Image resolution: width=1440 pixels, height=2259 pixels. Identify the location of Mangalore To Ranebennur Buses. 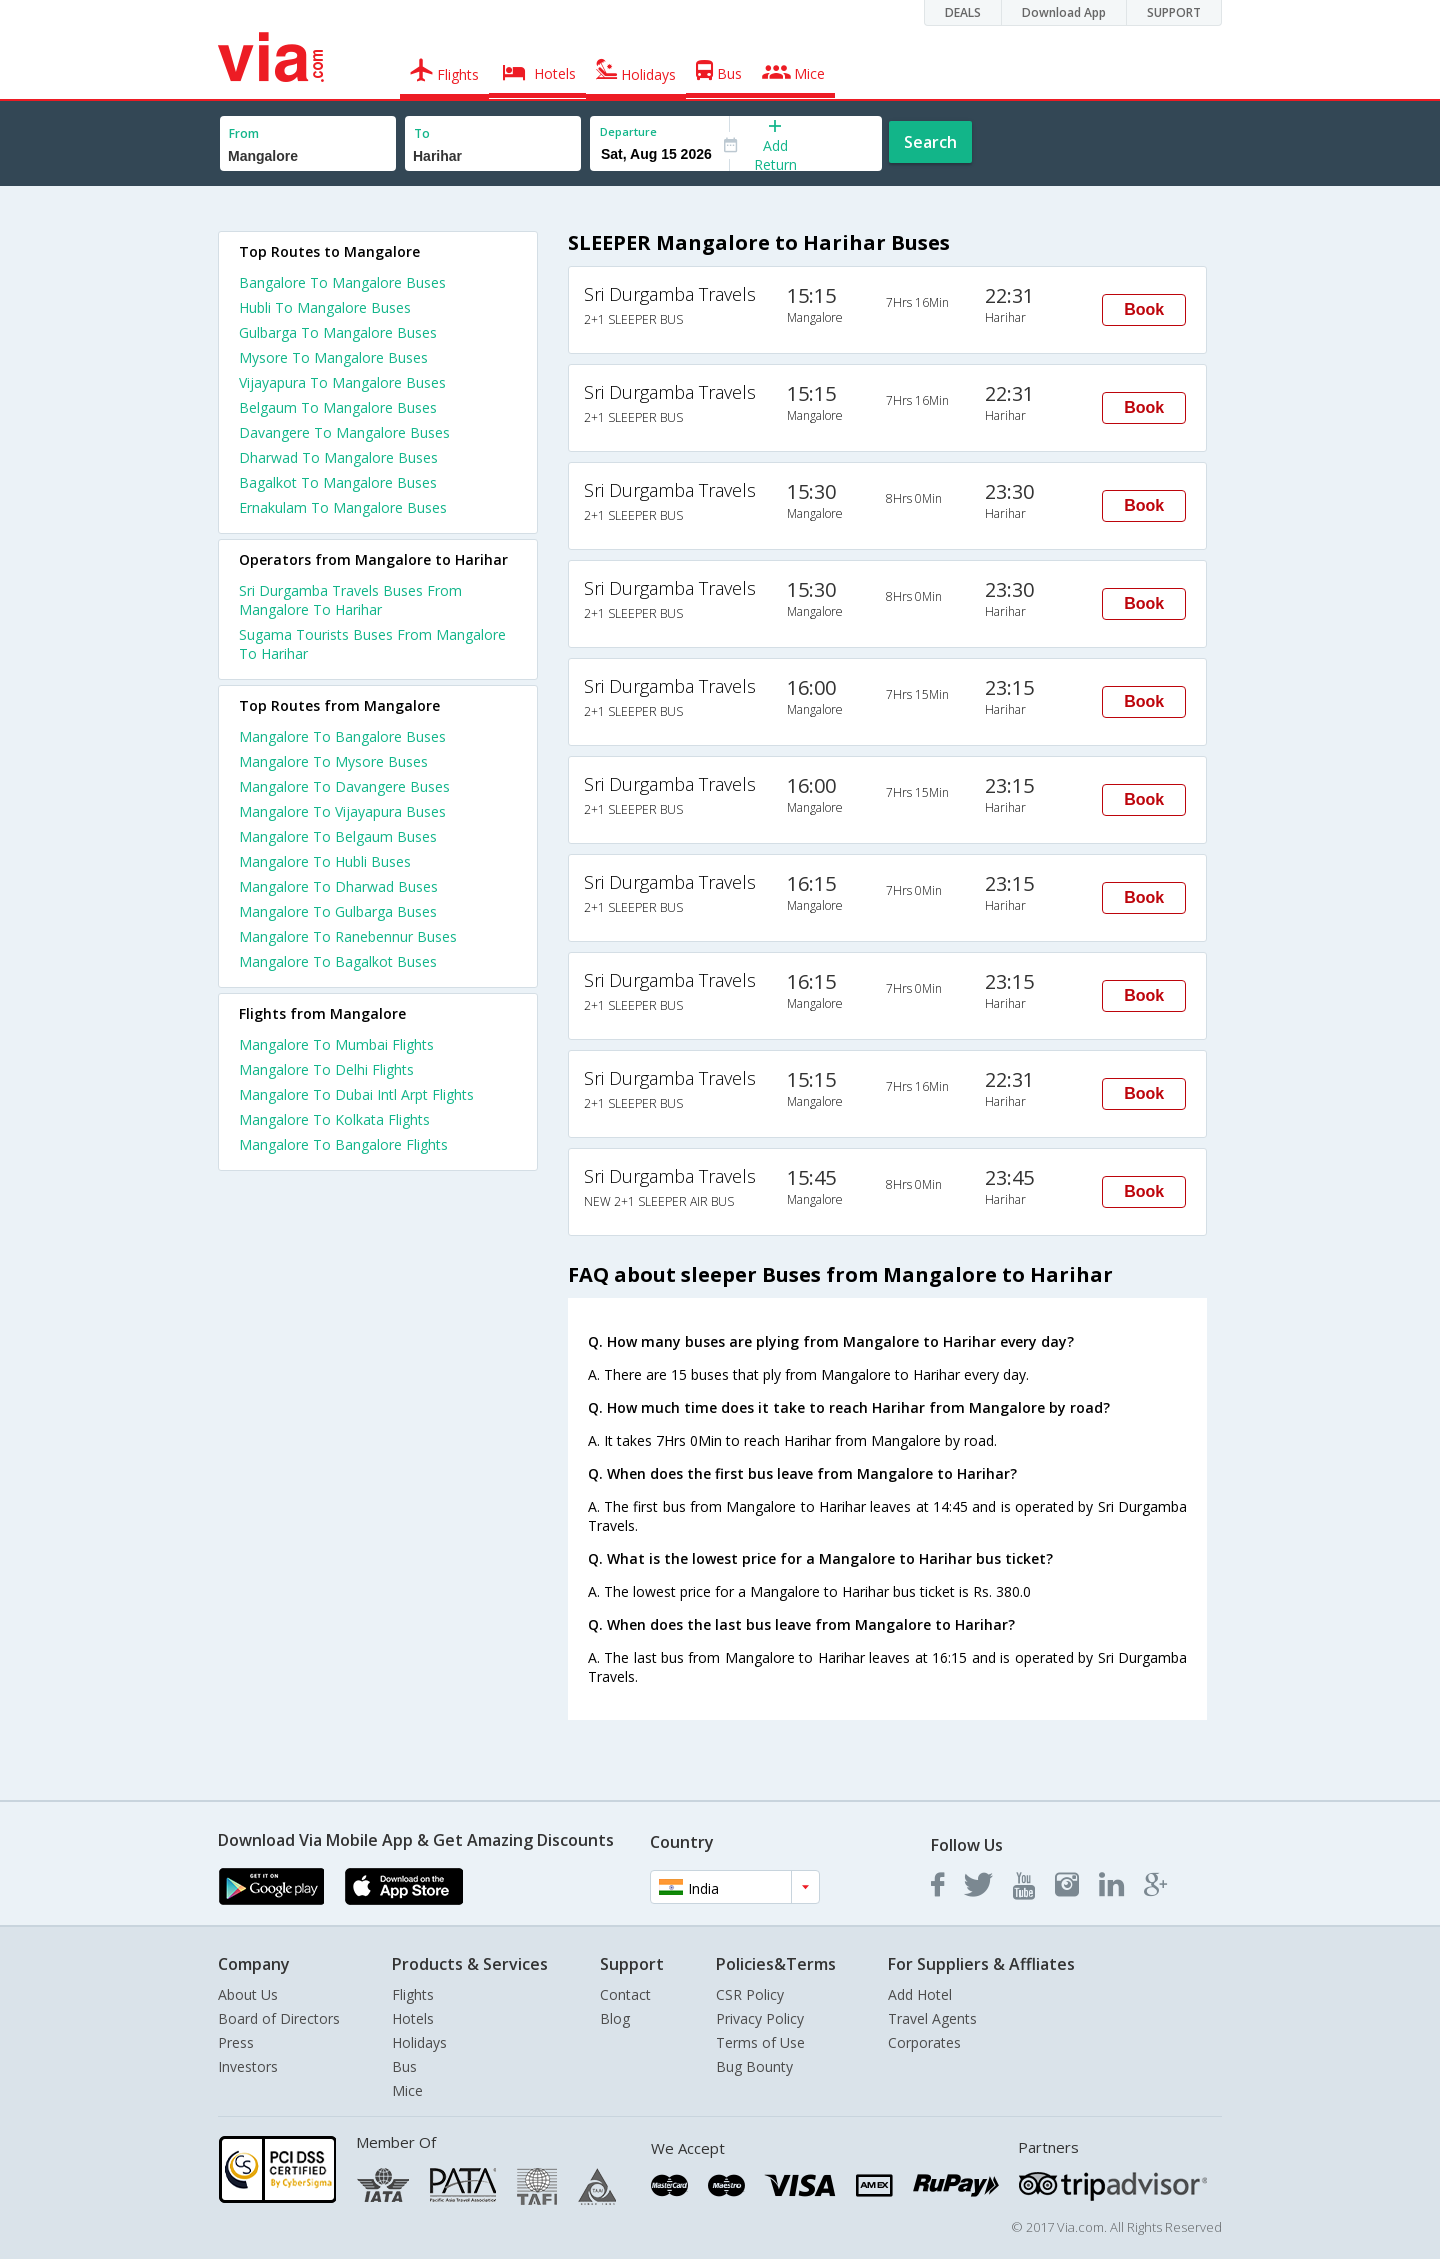
(348, 936).